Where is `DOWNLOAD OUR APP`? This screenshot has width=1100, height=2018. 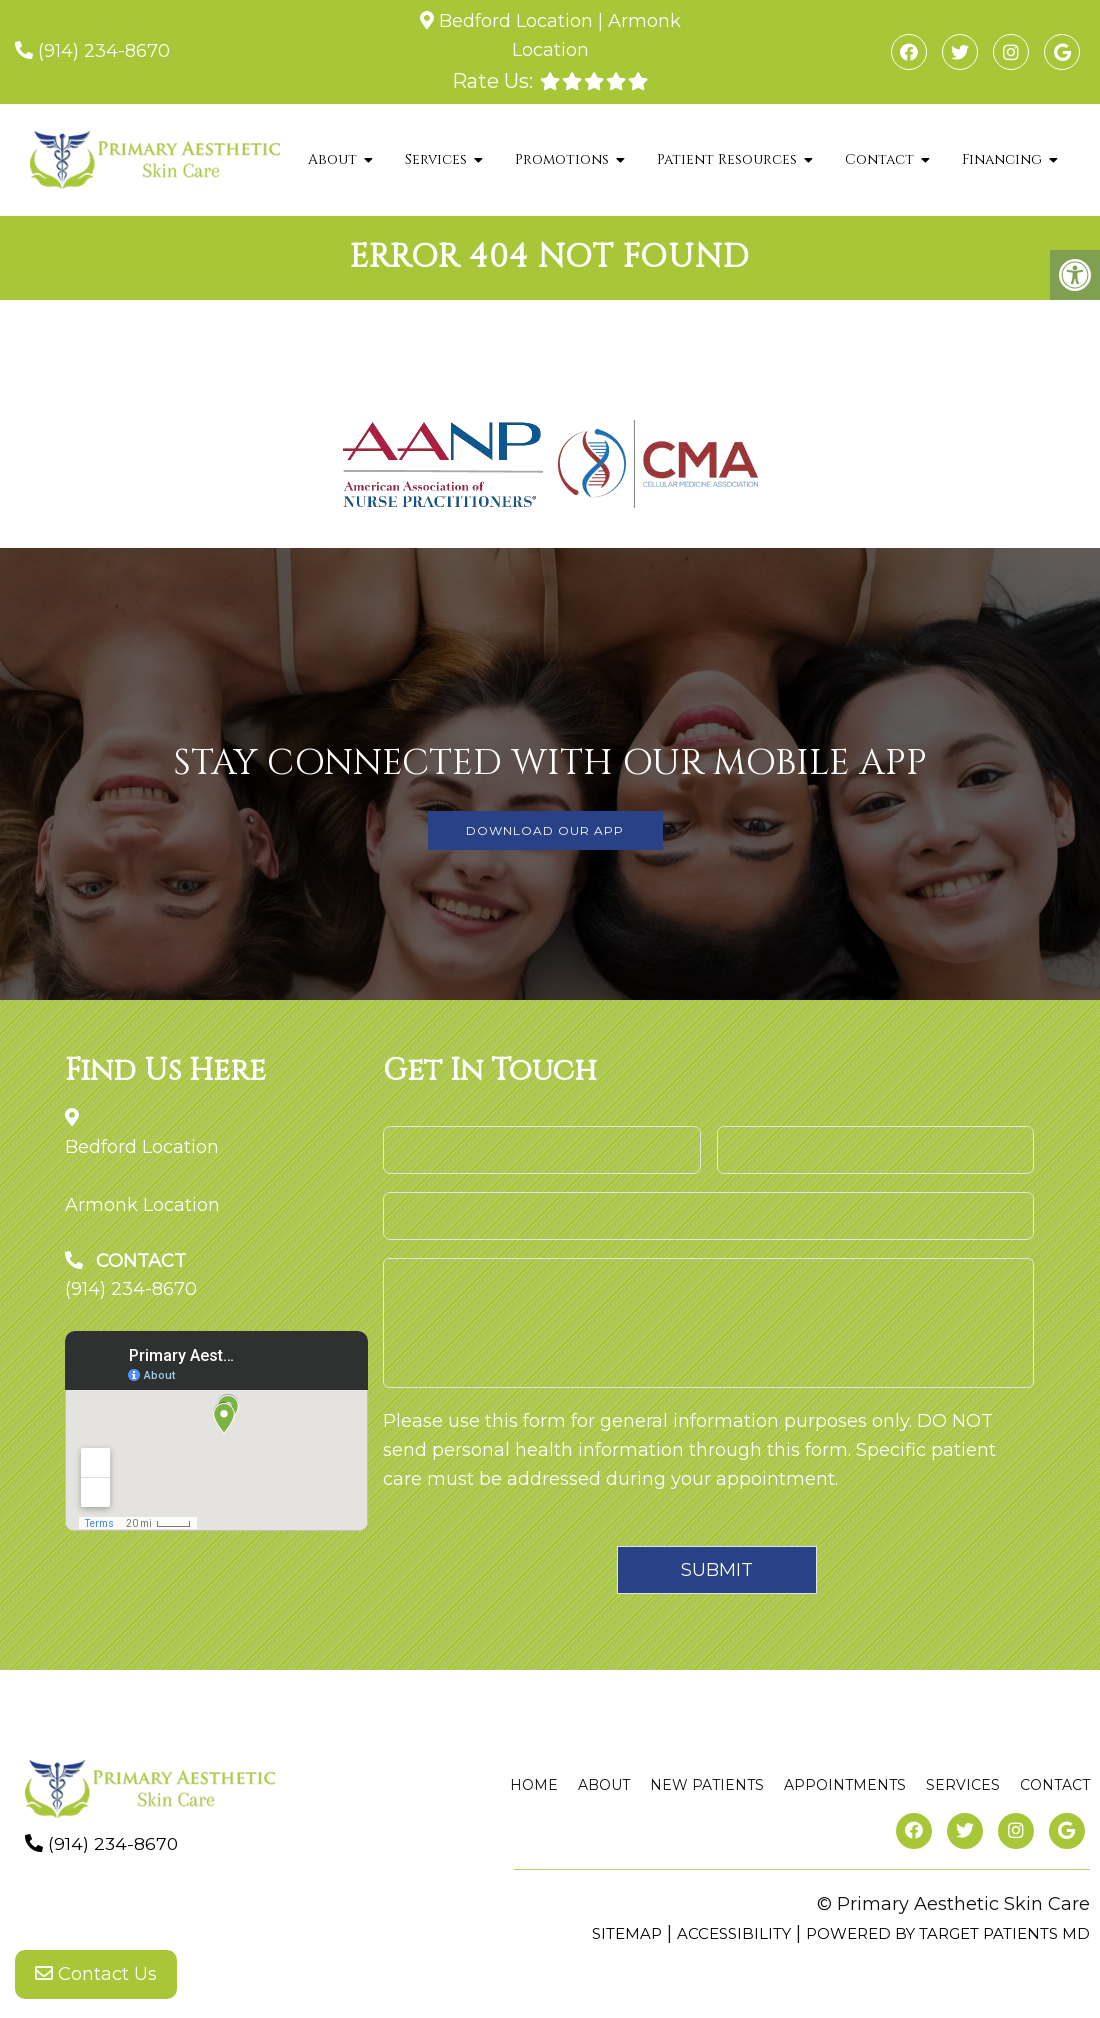 DOWNLOAD OUR APP is located at coordinates (545, 830).